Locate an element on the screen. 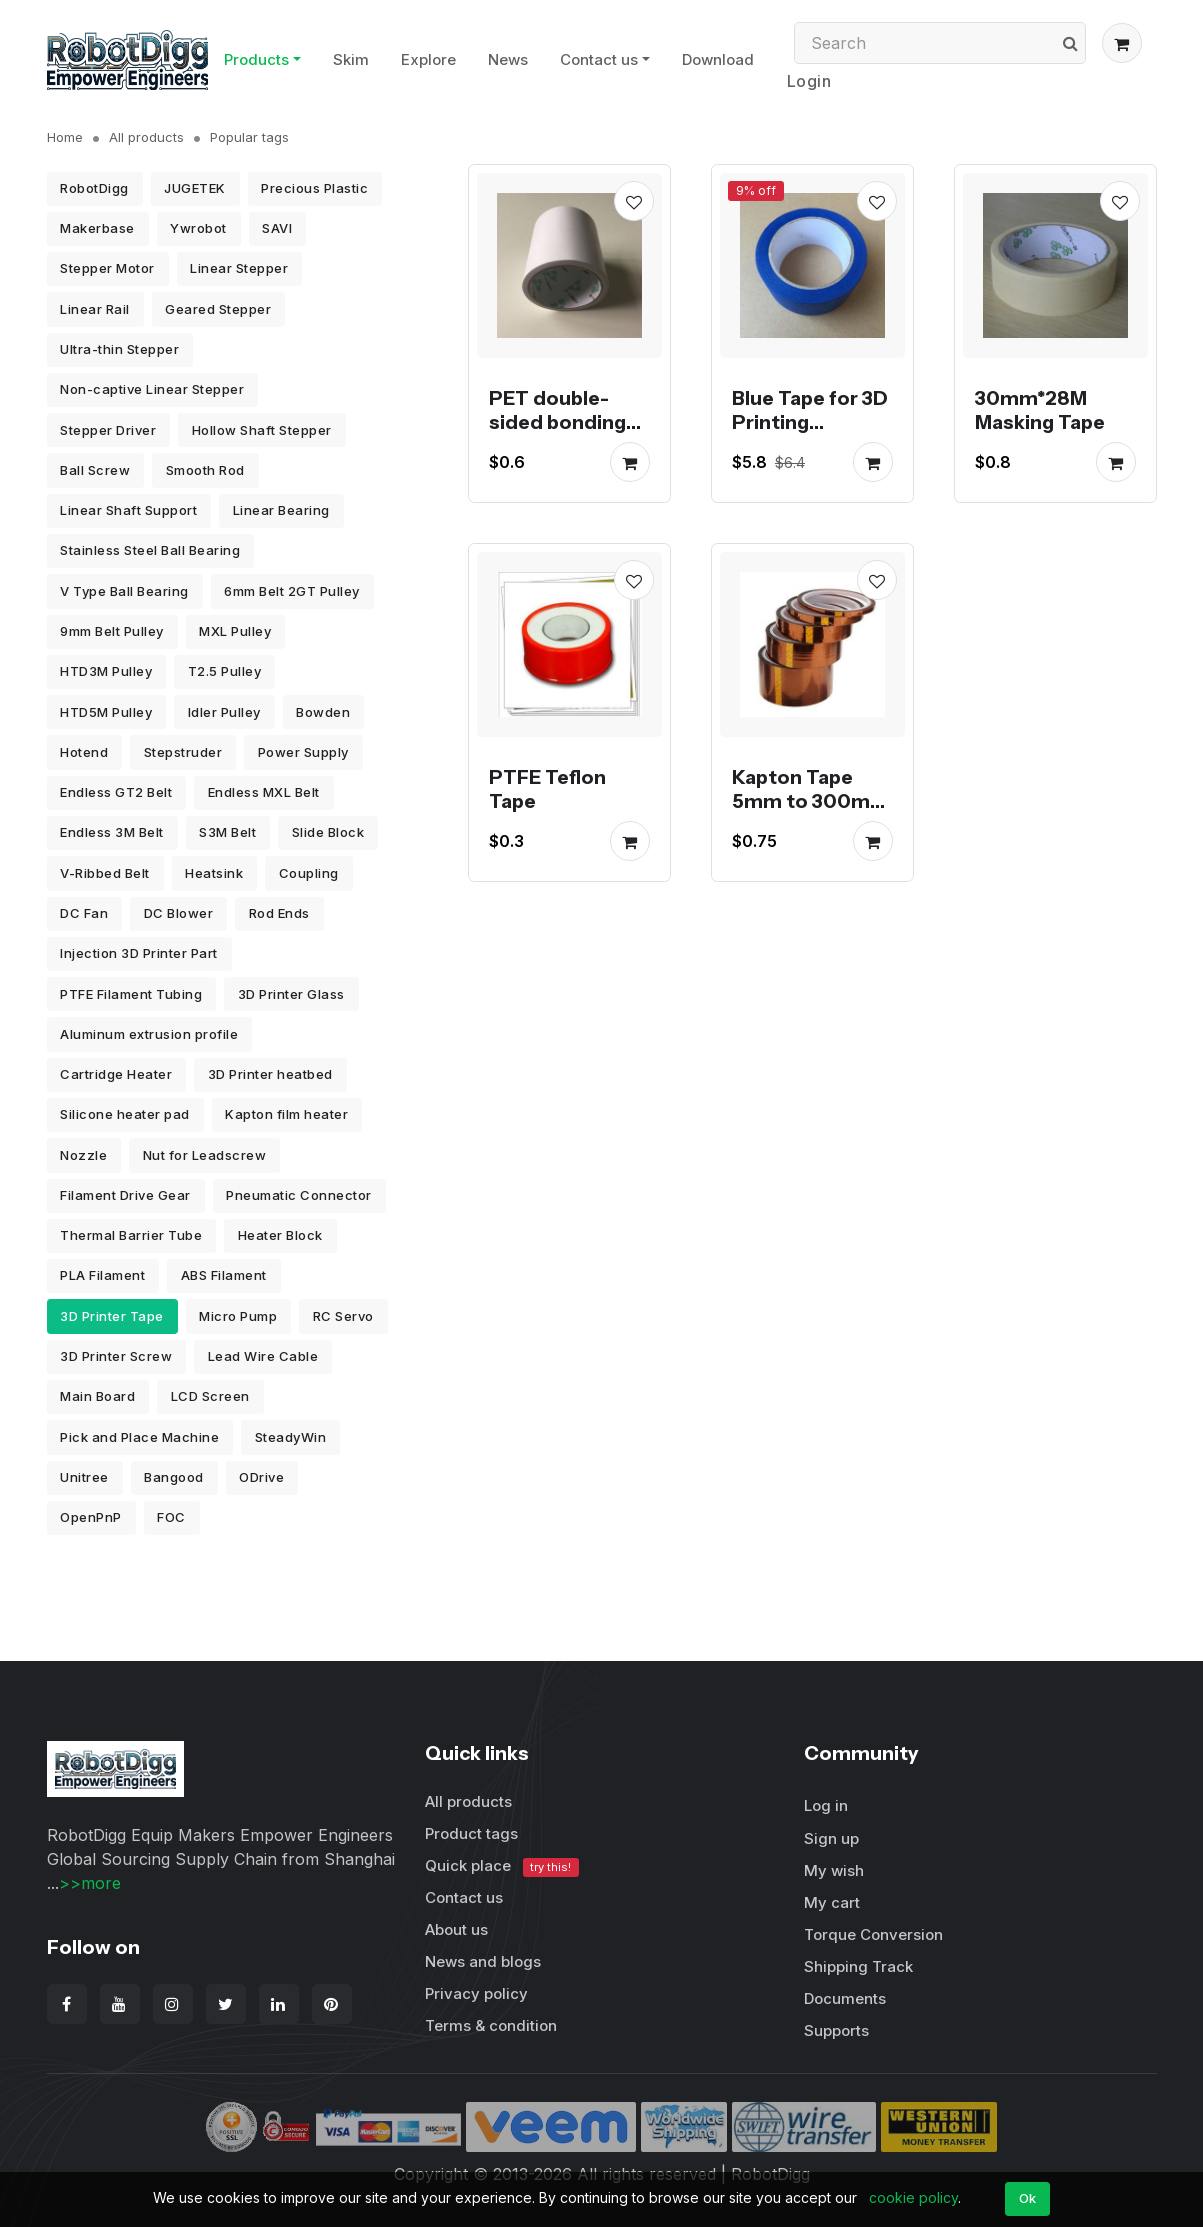 The image size is (1203, 2227). Makerbase is located at coordinates (97, 228).